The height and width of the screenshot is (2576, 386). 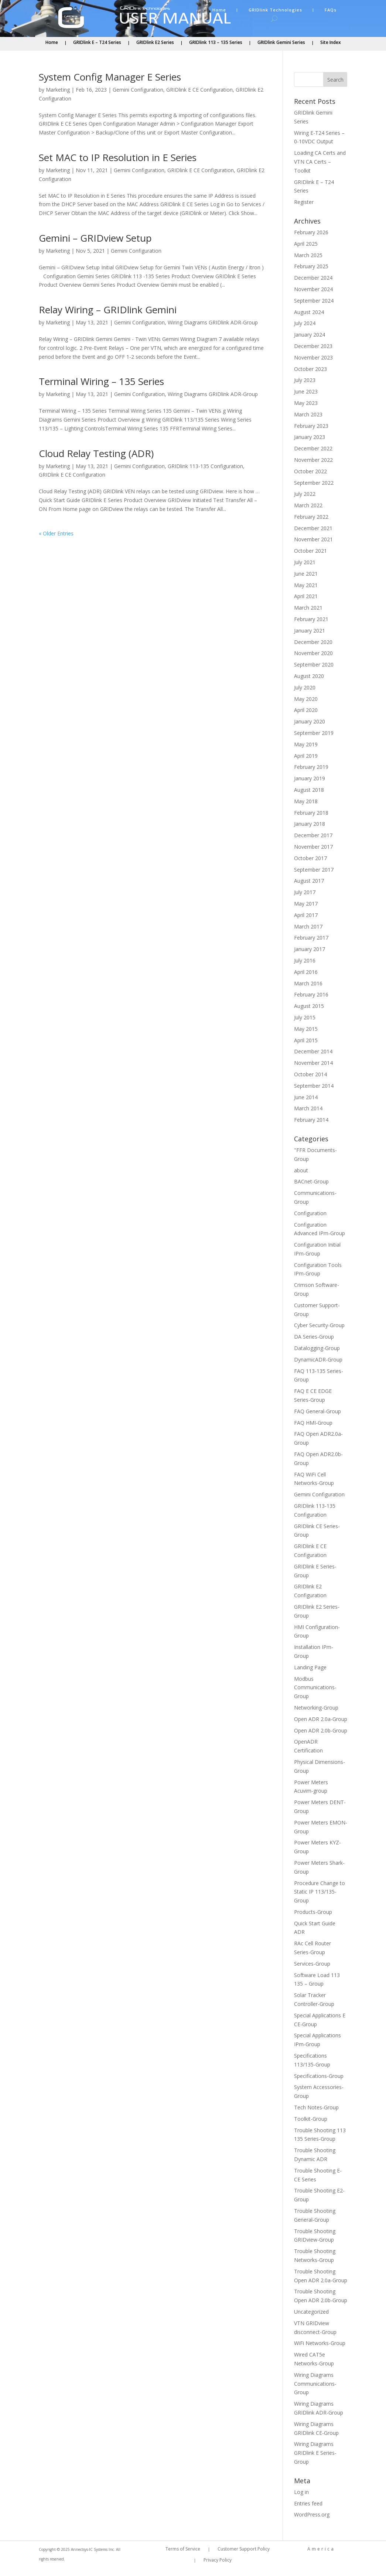 I want to click on November 2014, so click(x=313, y=1062).